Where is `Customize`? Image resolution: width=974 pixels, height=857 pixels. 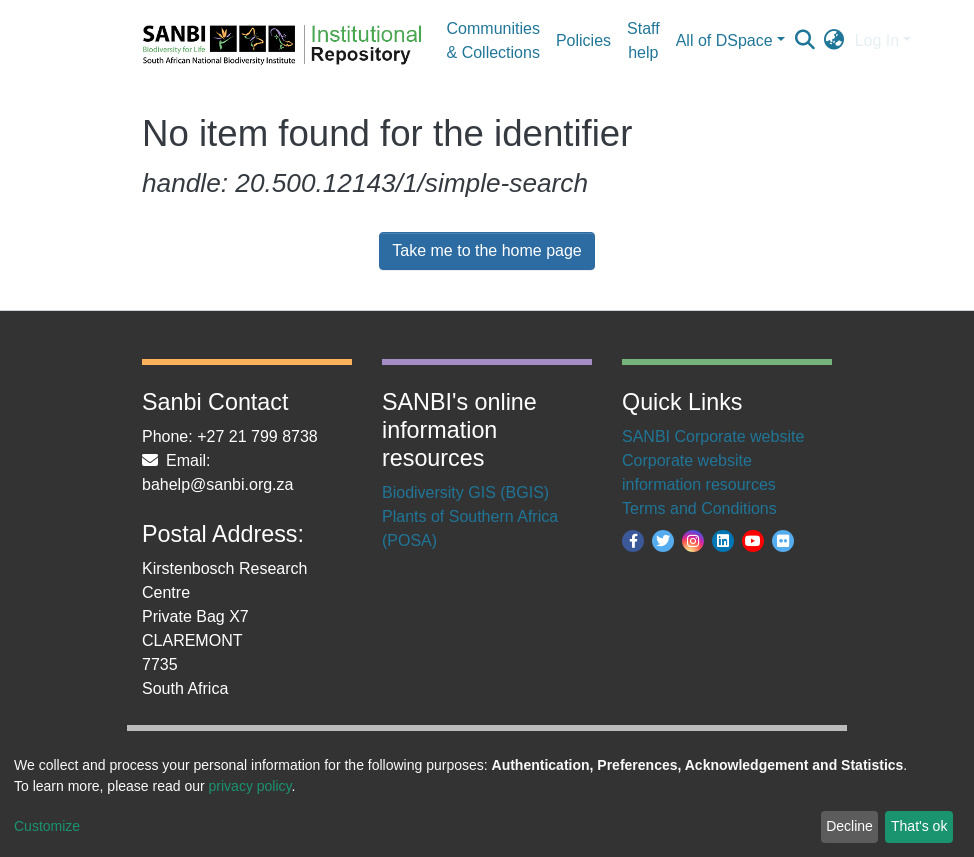
Customize is located at coordinates (47, 826).